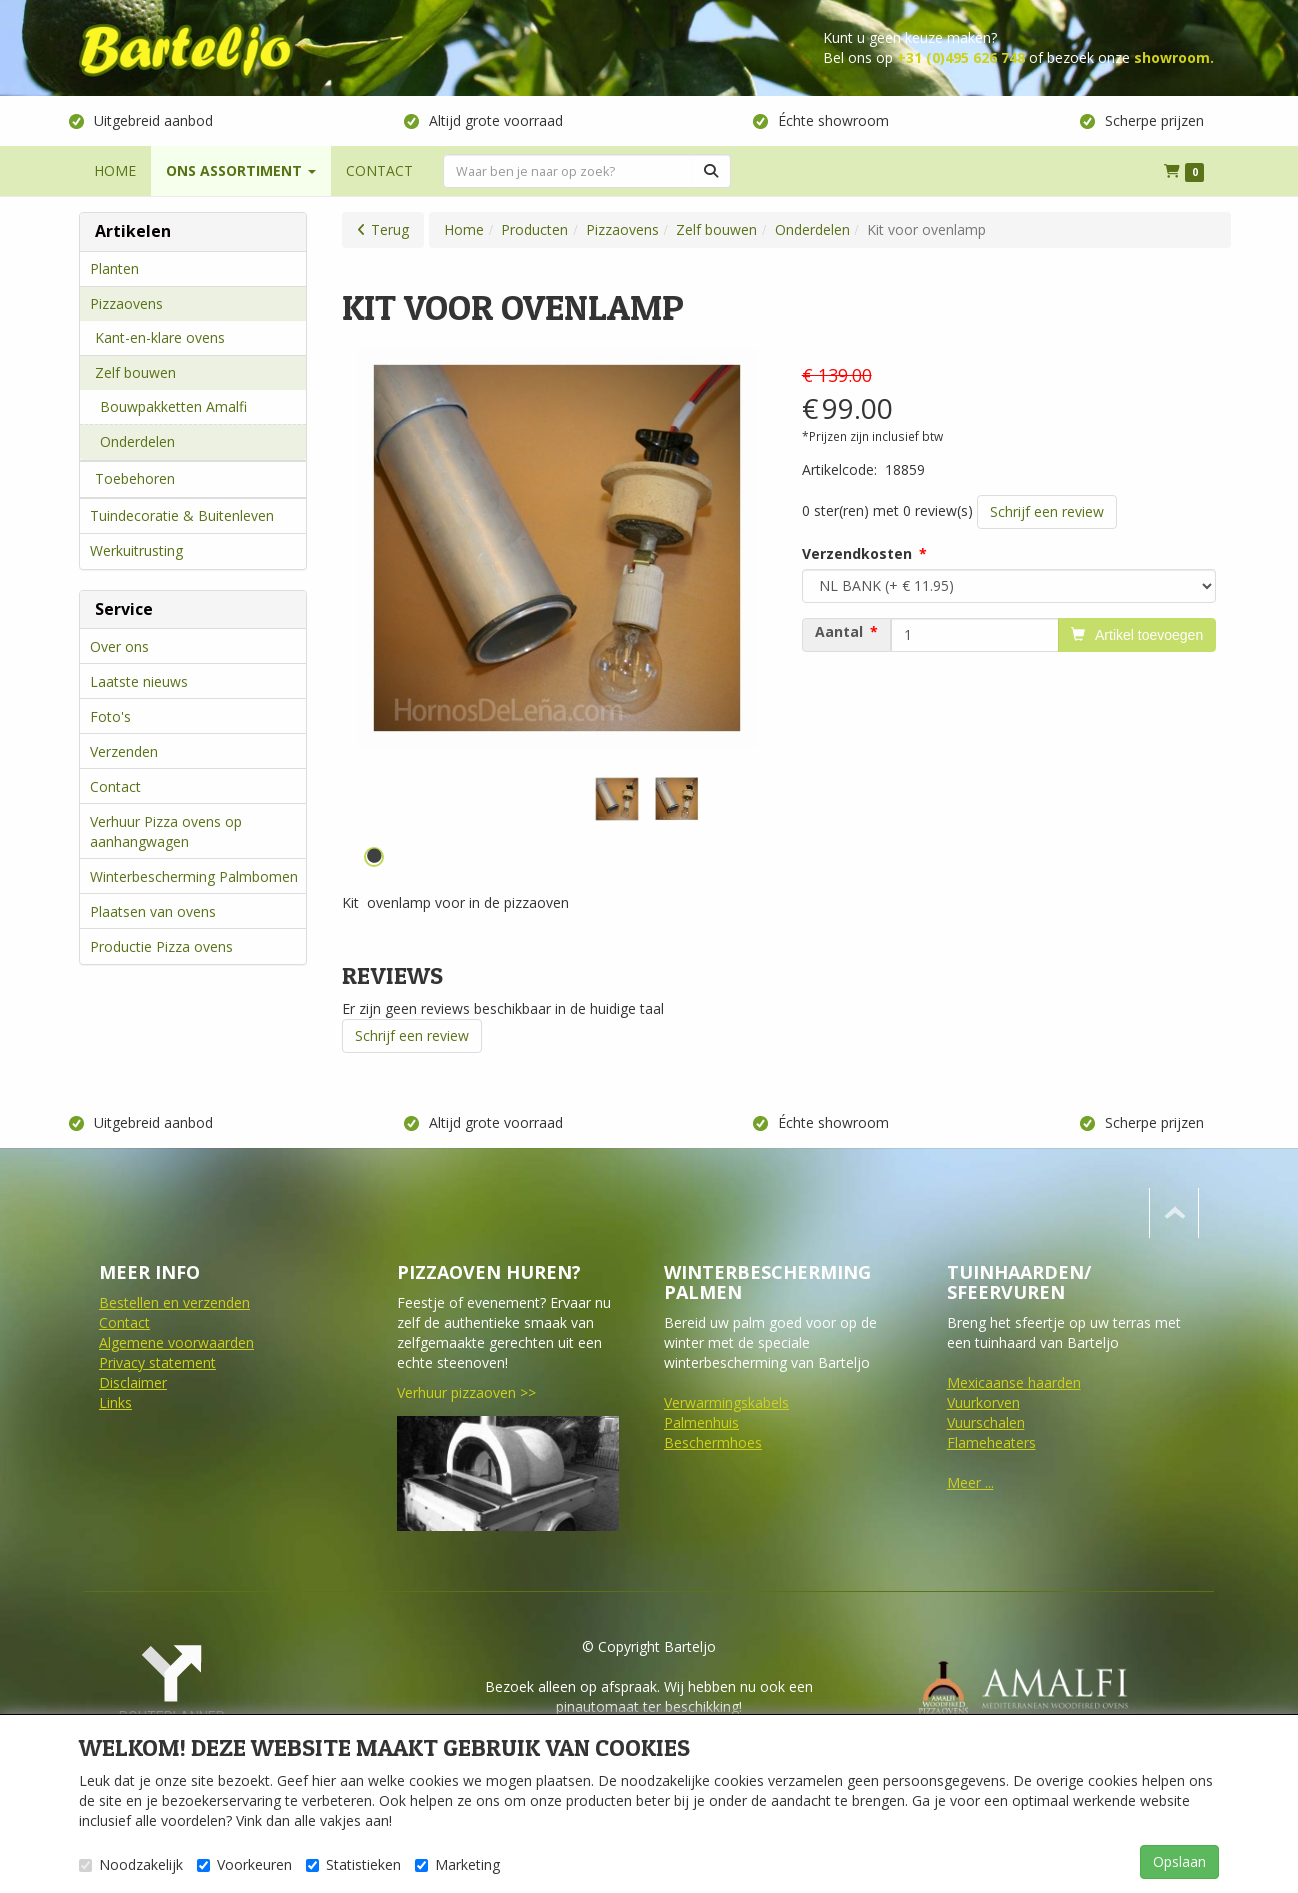  What do you see at coordinates (466, 1392) in the screenshot?
I see `Verhuur pizzaoven >>` at bounding box center [466, 1392].